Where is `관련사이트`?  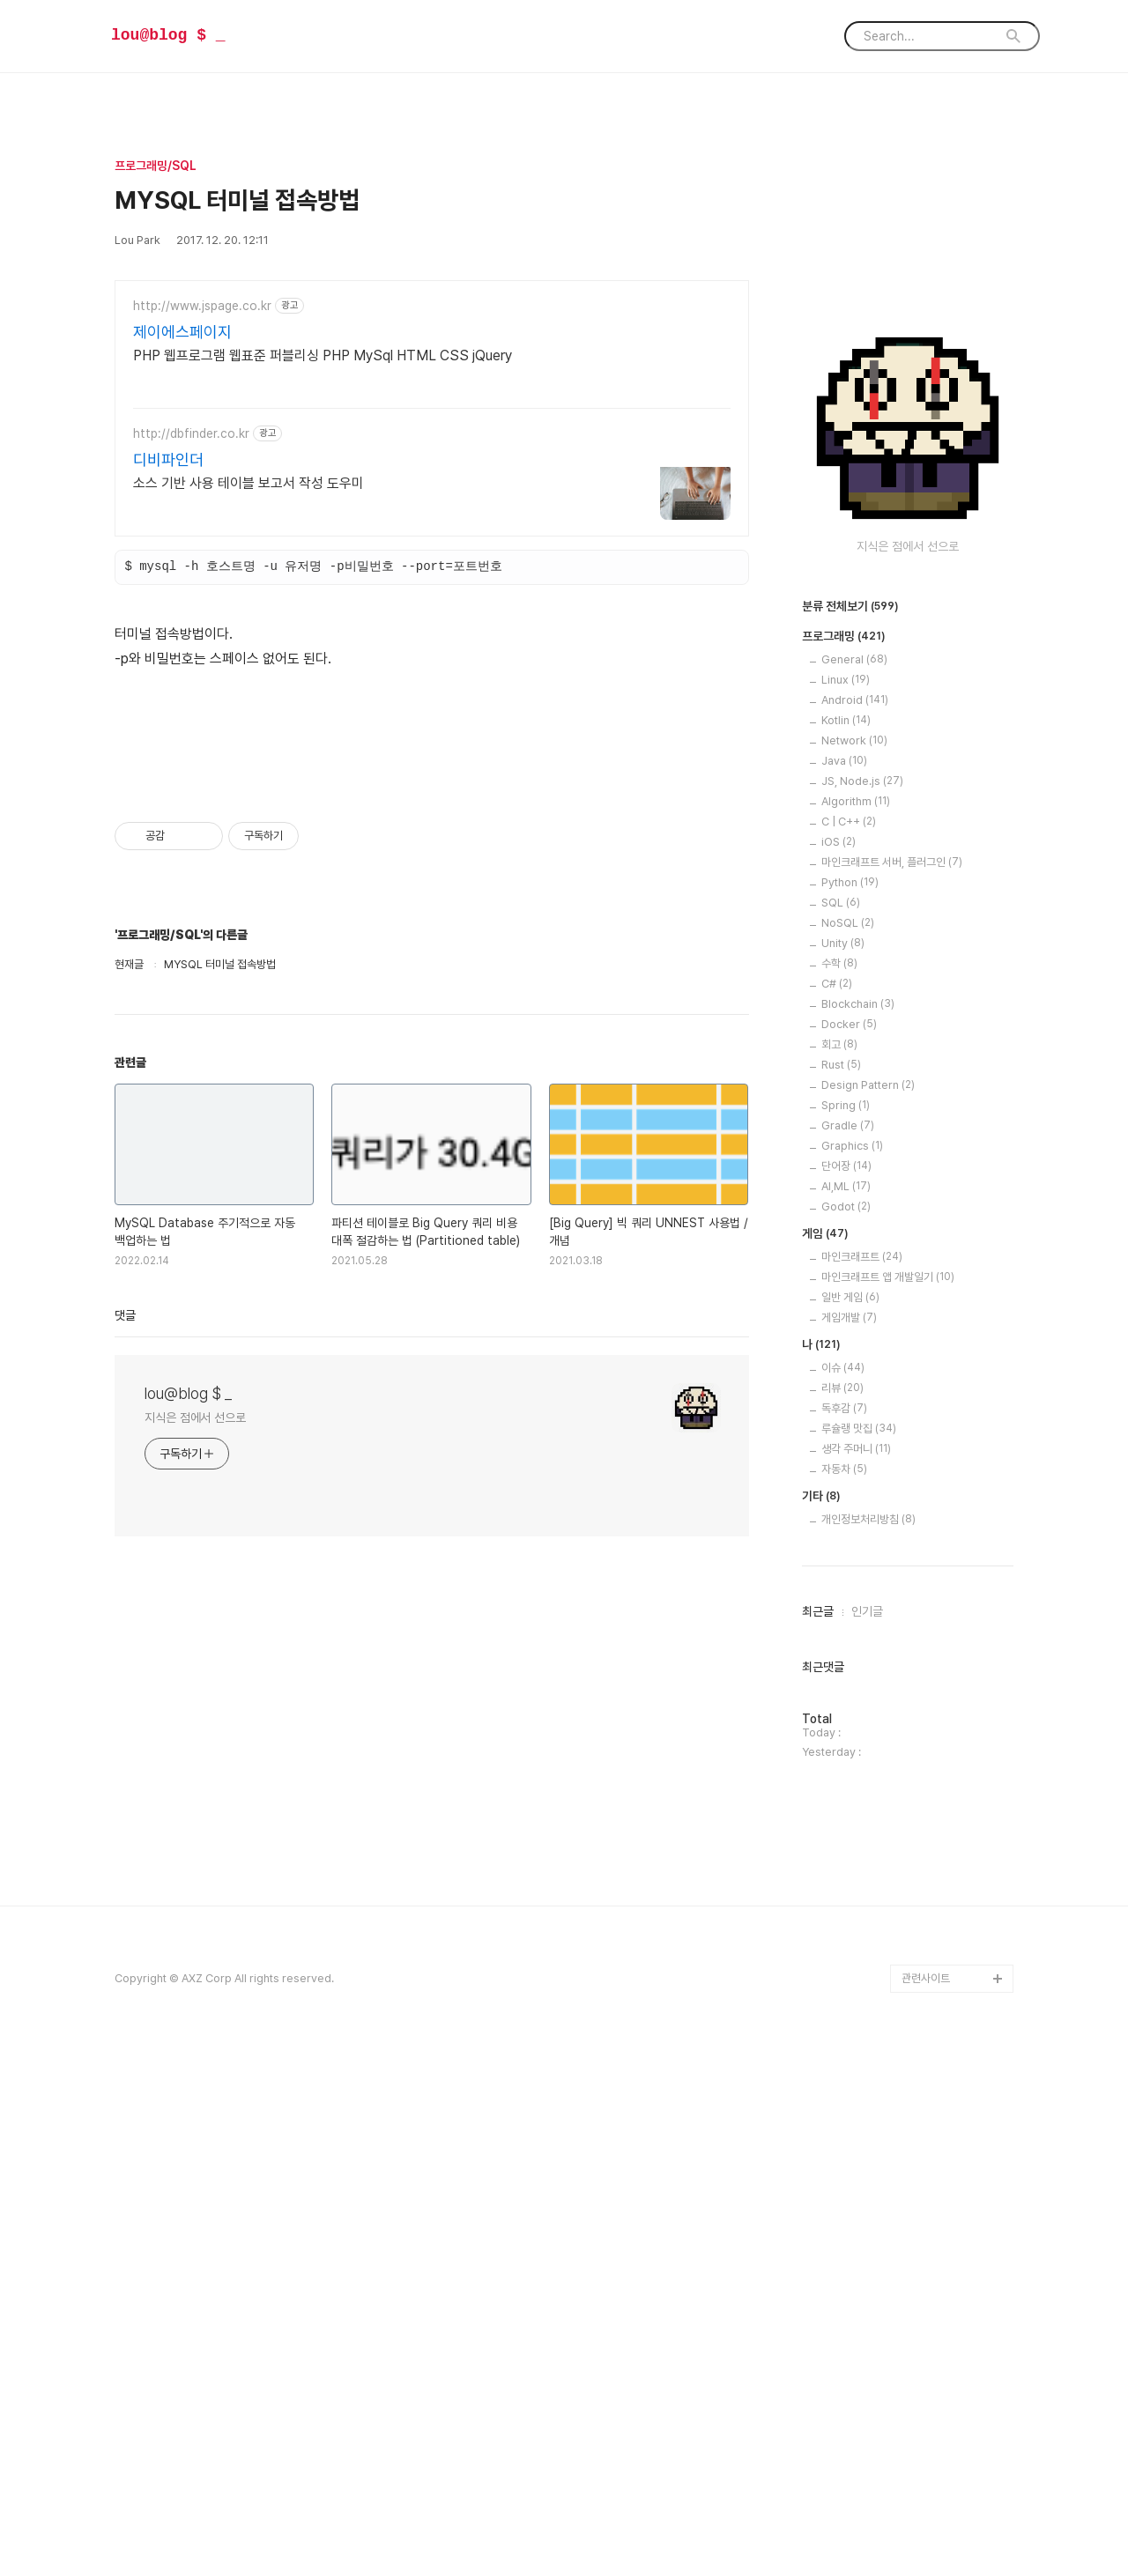 관련사이트 is located at coordinates (926, 2506).